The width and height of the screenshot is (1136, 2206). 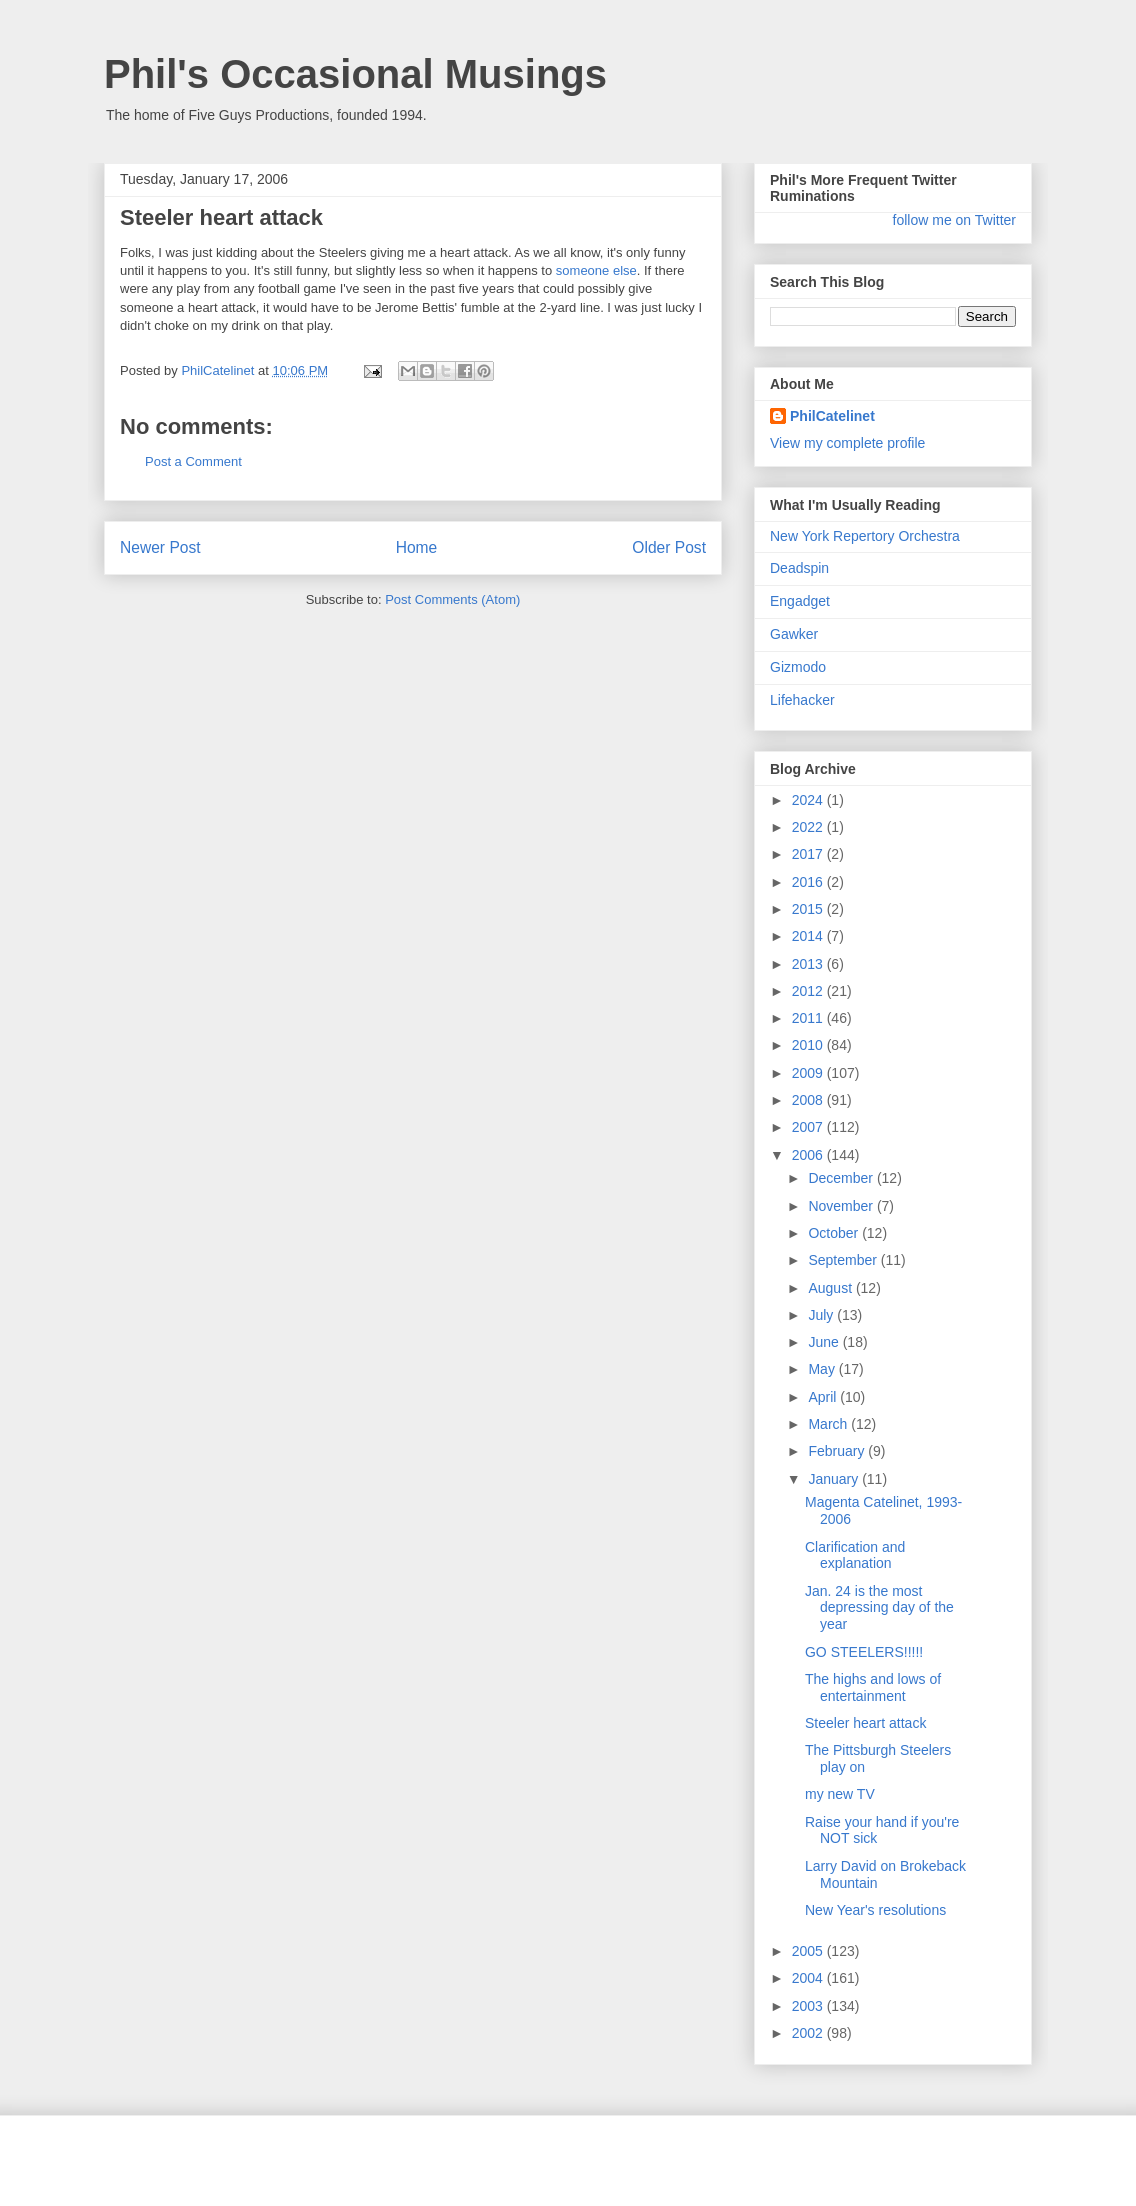 What do you see at coordinates (596, 270) in the screenshot?
I see `someone else` at bounding box center [596, 270].